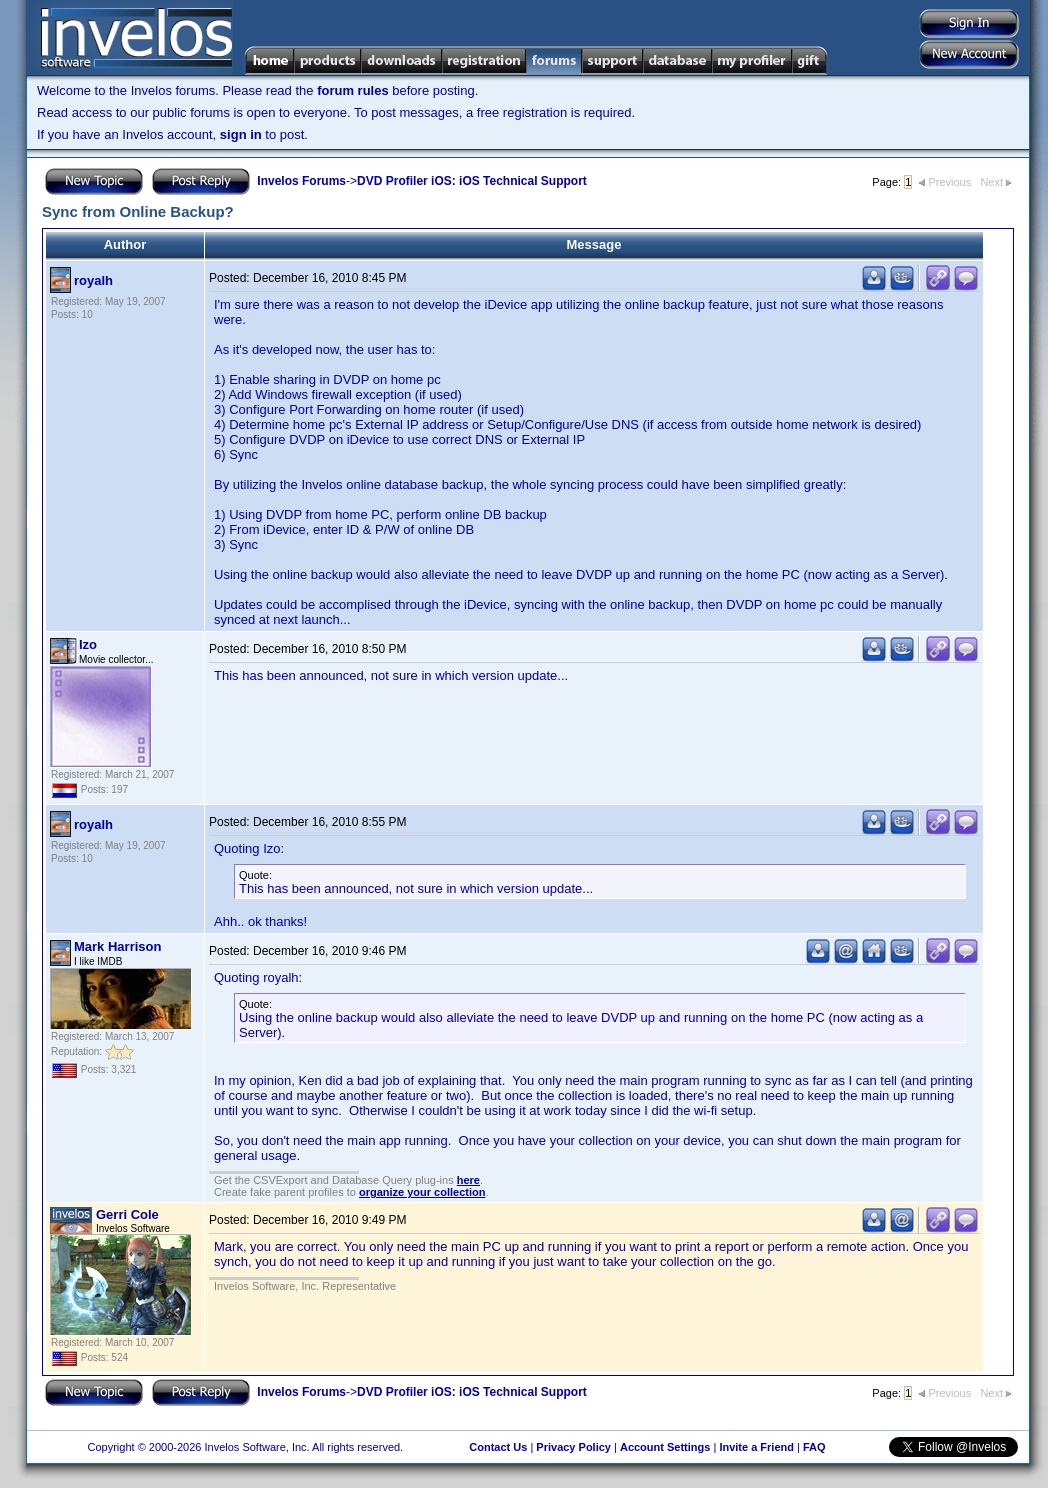 Image resolution: width=1048 pixels, height=1488 pixels. I want to click on royalh, so click(93, 280).